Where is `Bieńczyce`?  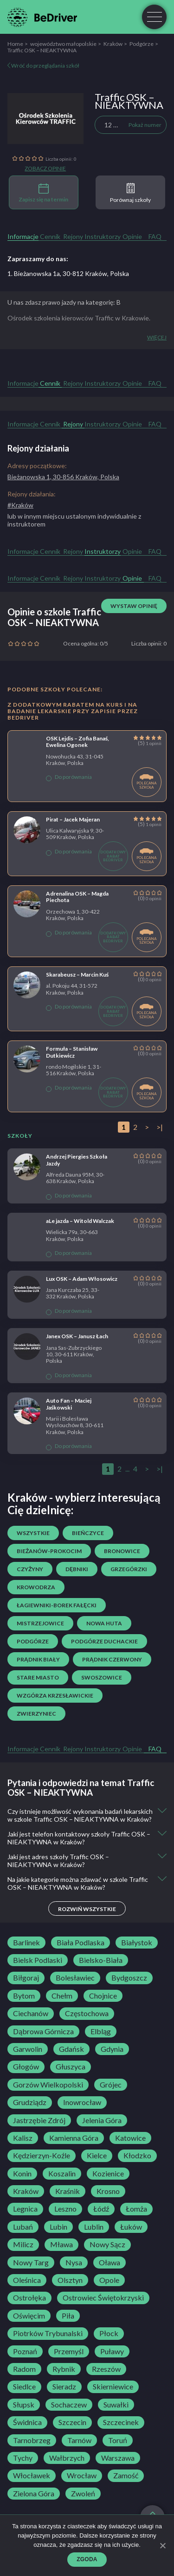 Bieńczyce is located at coordinates (88, 1532).